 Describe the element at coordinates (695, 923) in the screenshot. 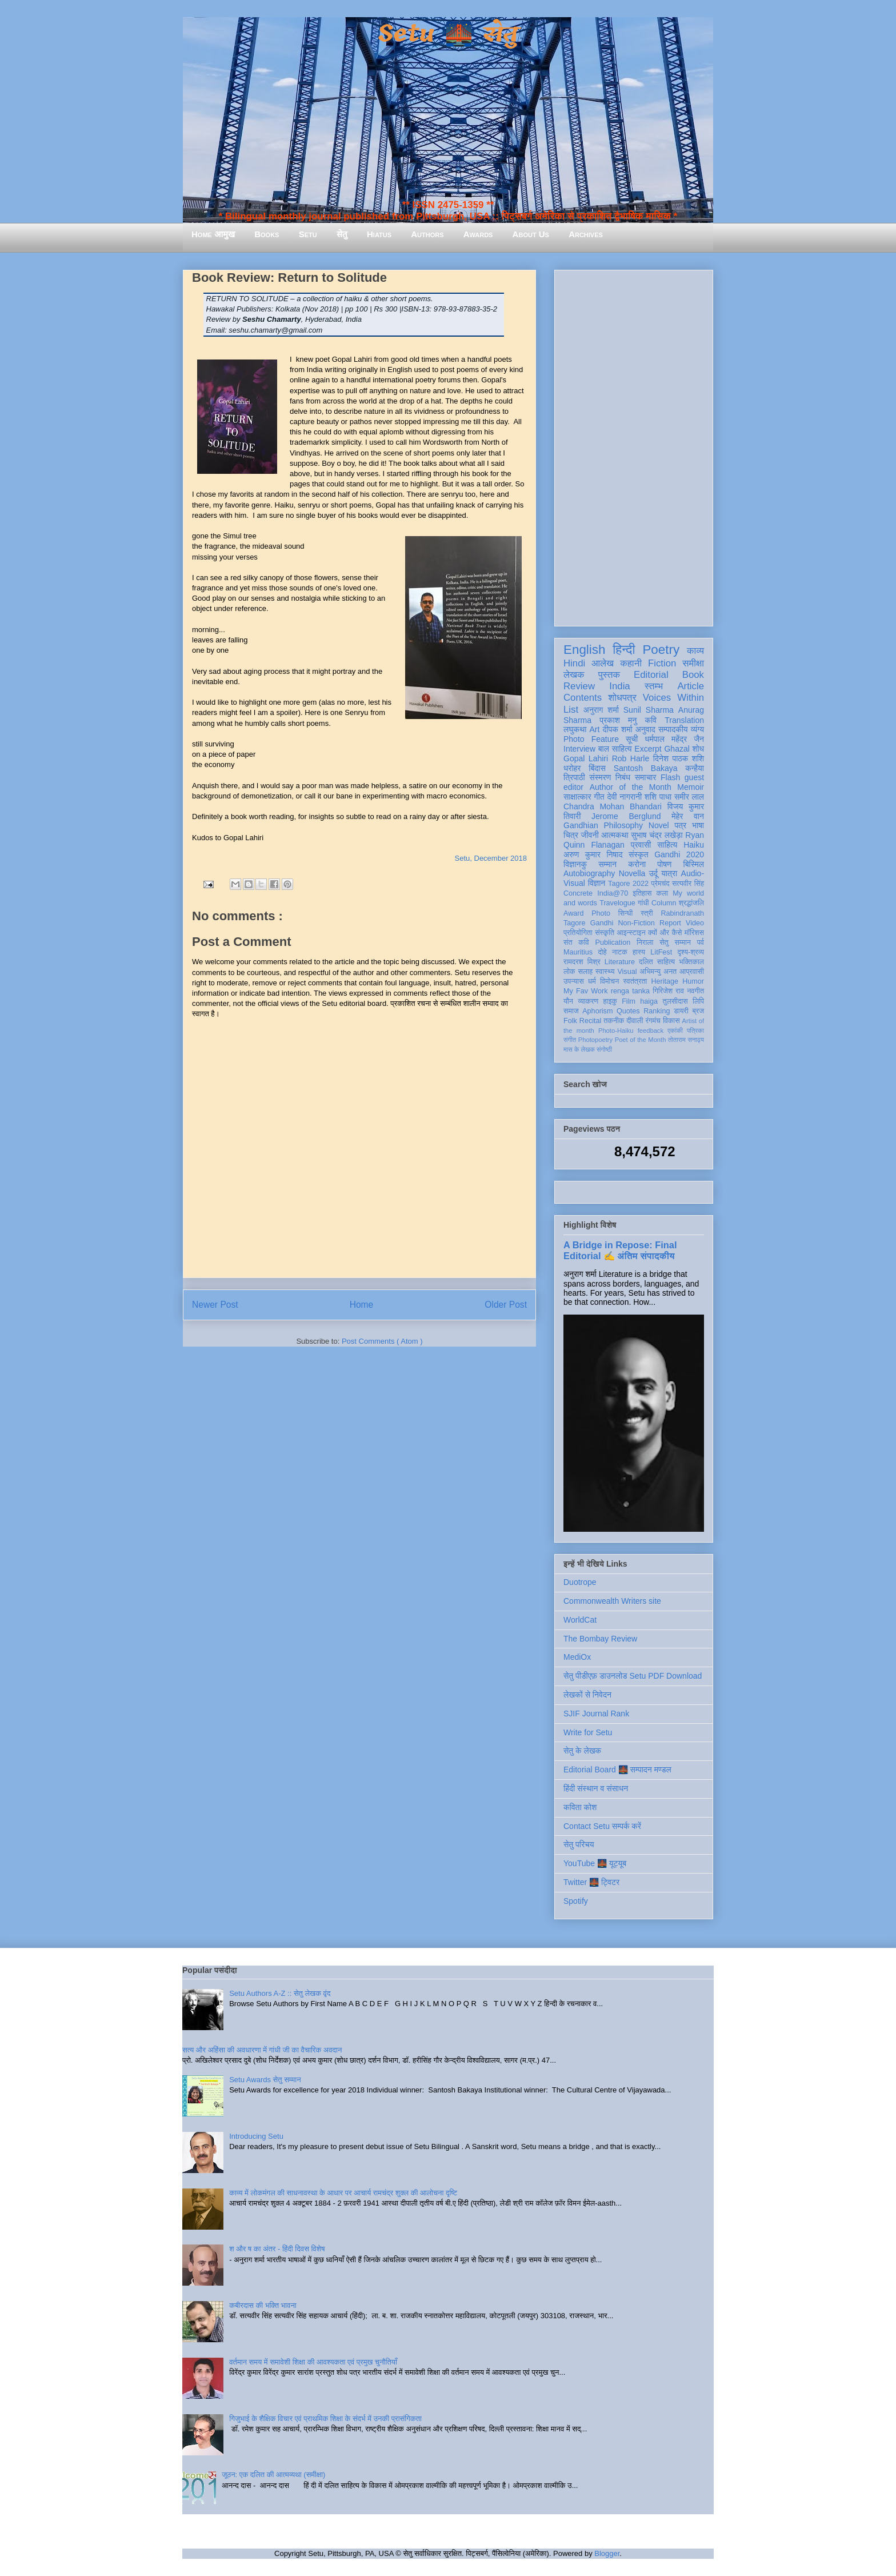

I see `Video` at that location.